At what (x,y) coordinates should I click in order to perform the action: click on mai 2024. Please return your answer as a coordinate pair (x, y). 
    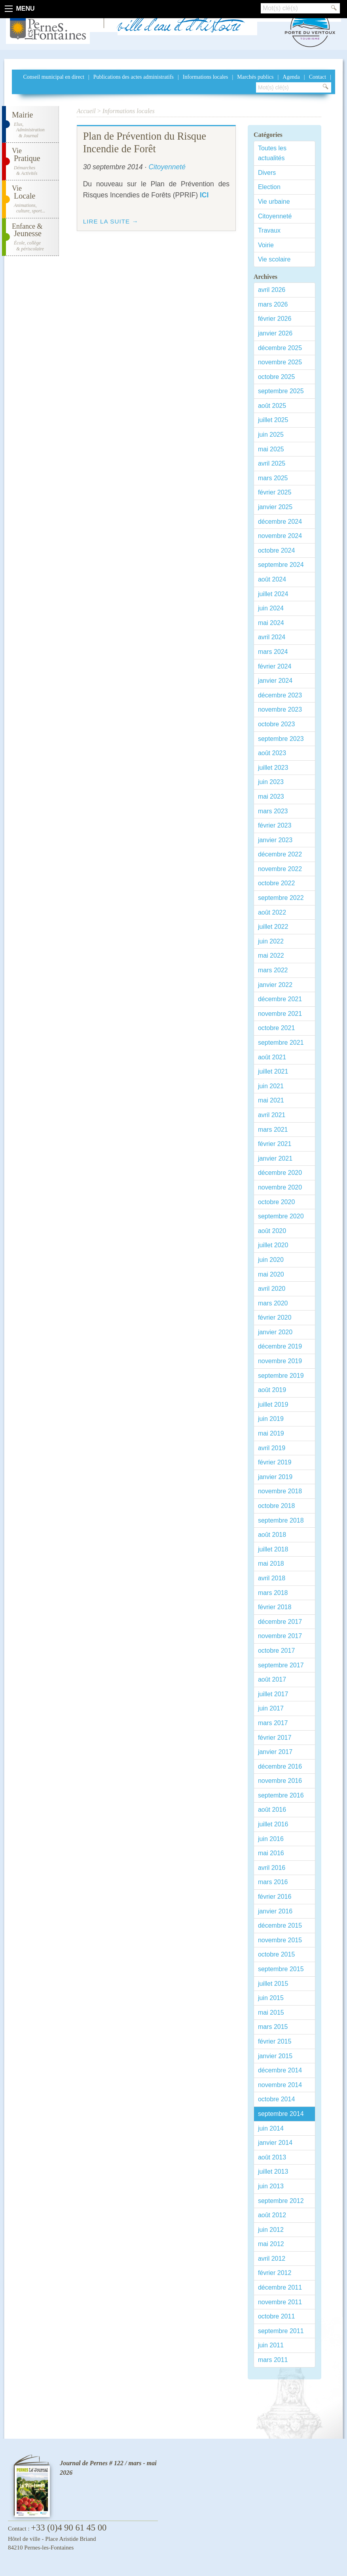
    Looking at the image, I should click on (271, 622).